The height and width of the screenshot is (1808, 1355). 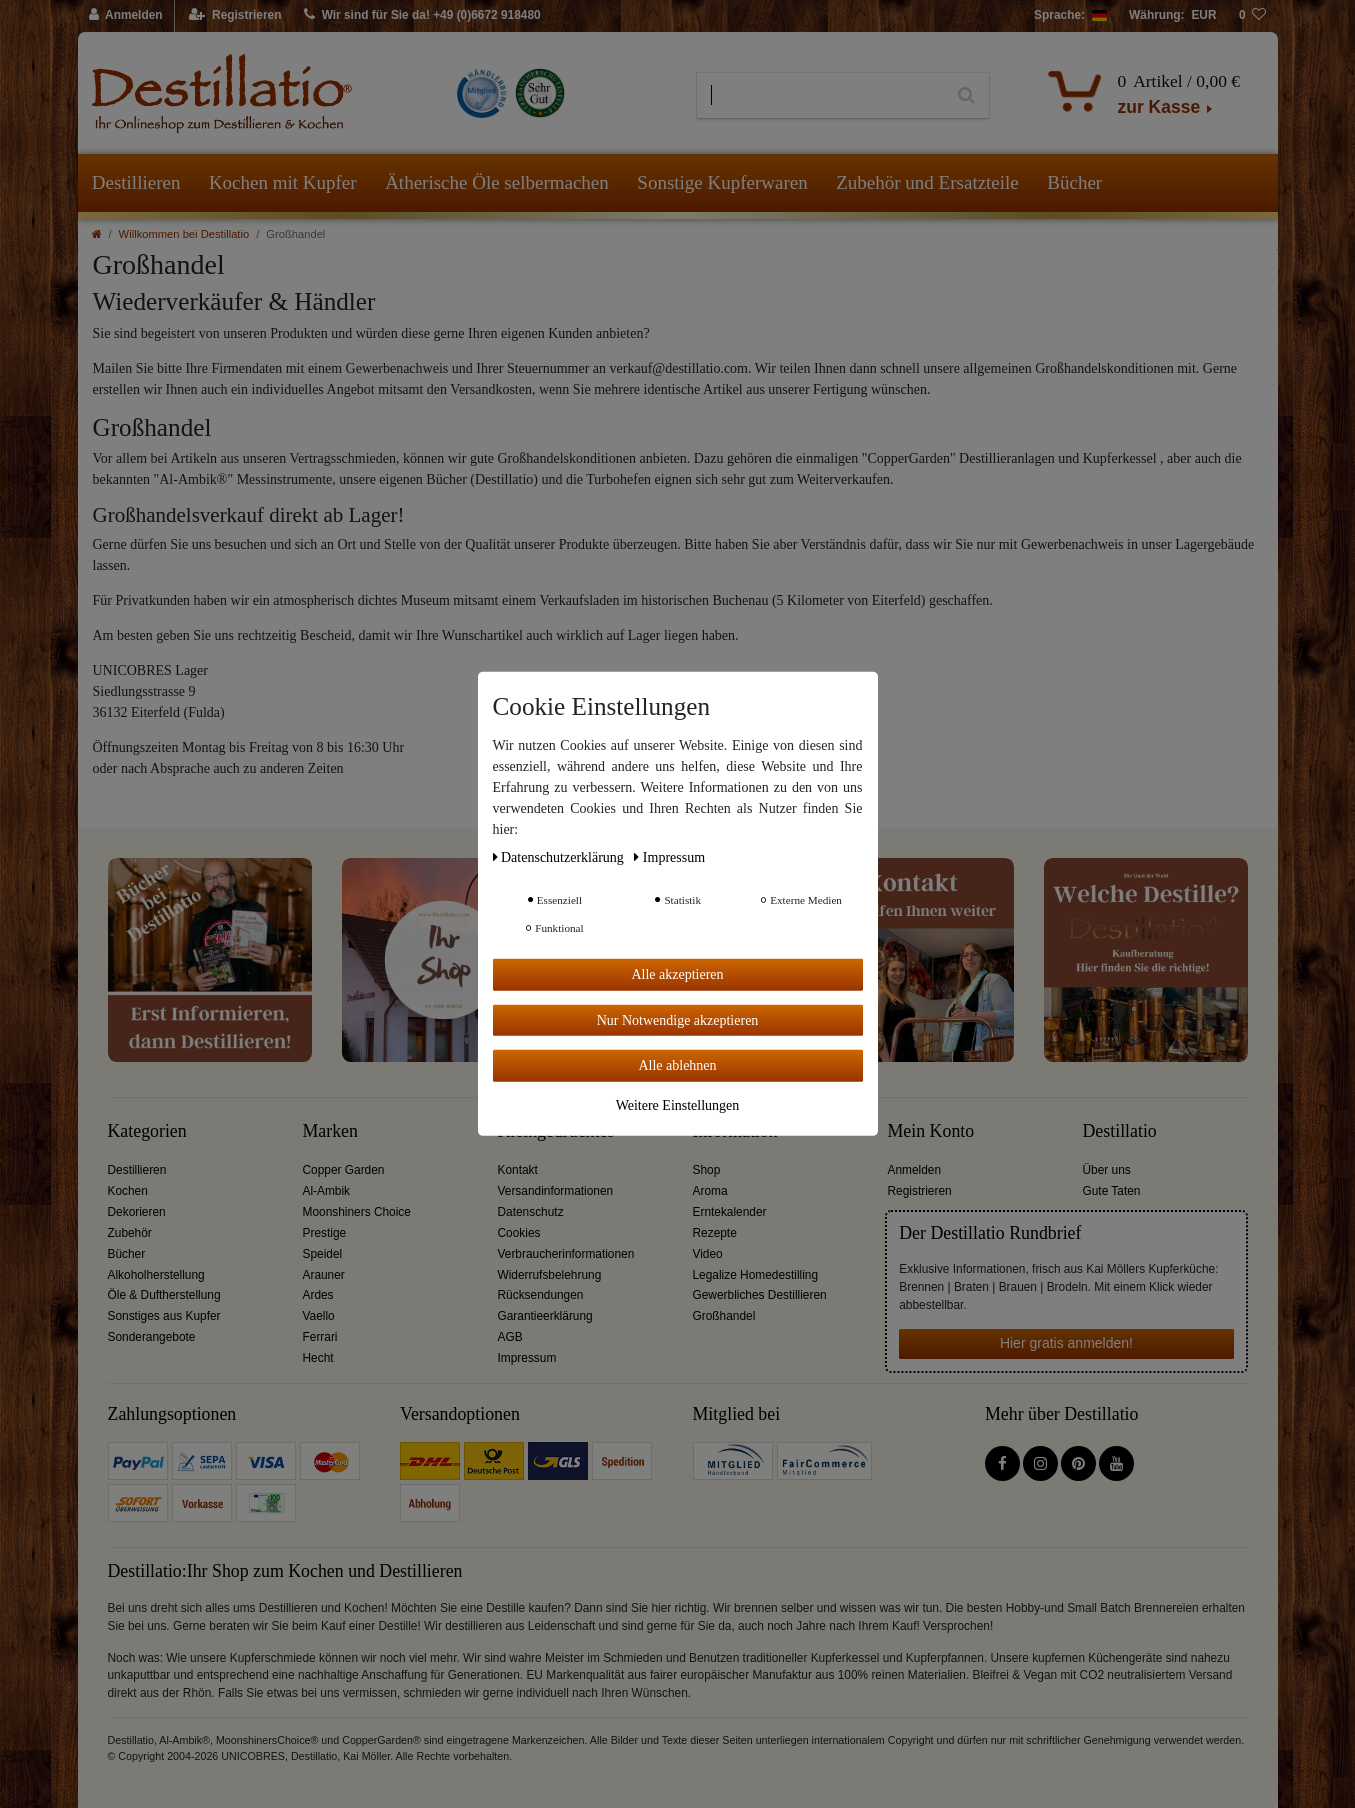 What do you see at coordinates (126, 16) in the screenshot?
I see `[Anmelden]` at bounding box center [126, 16].